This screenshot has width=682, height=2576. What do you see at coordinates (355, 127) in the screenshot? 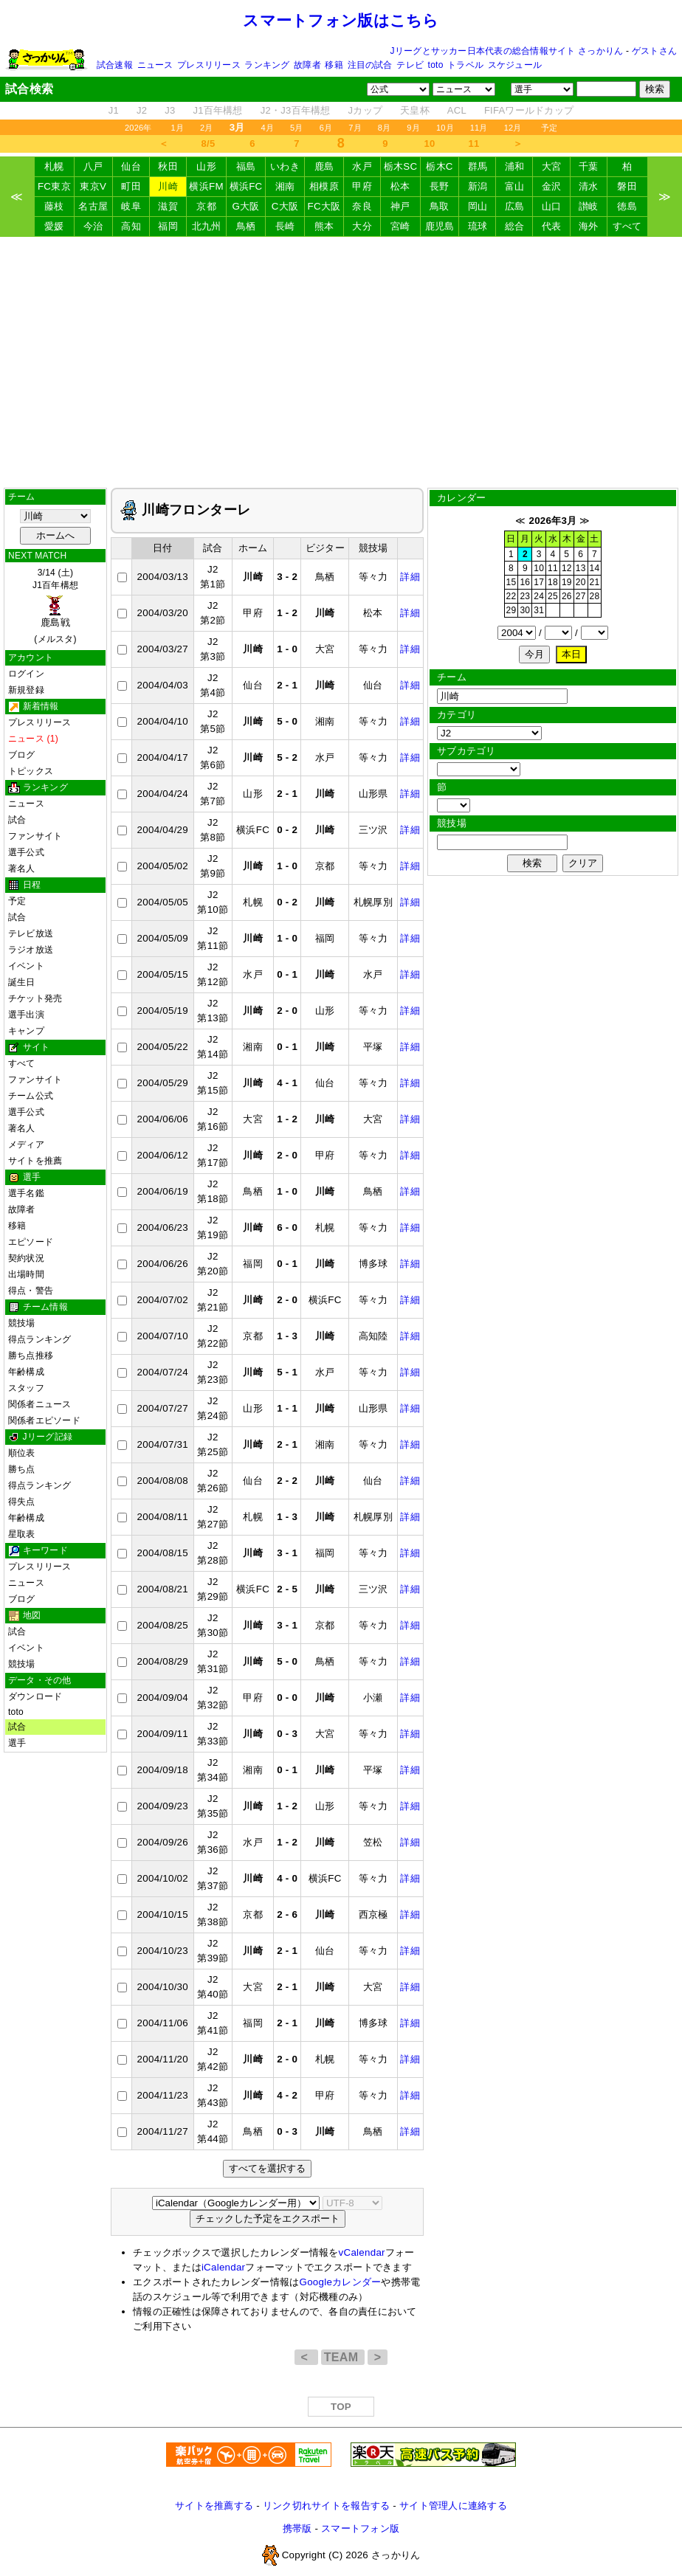
I see `7月` at bounding box center [355, 127].